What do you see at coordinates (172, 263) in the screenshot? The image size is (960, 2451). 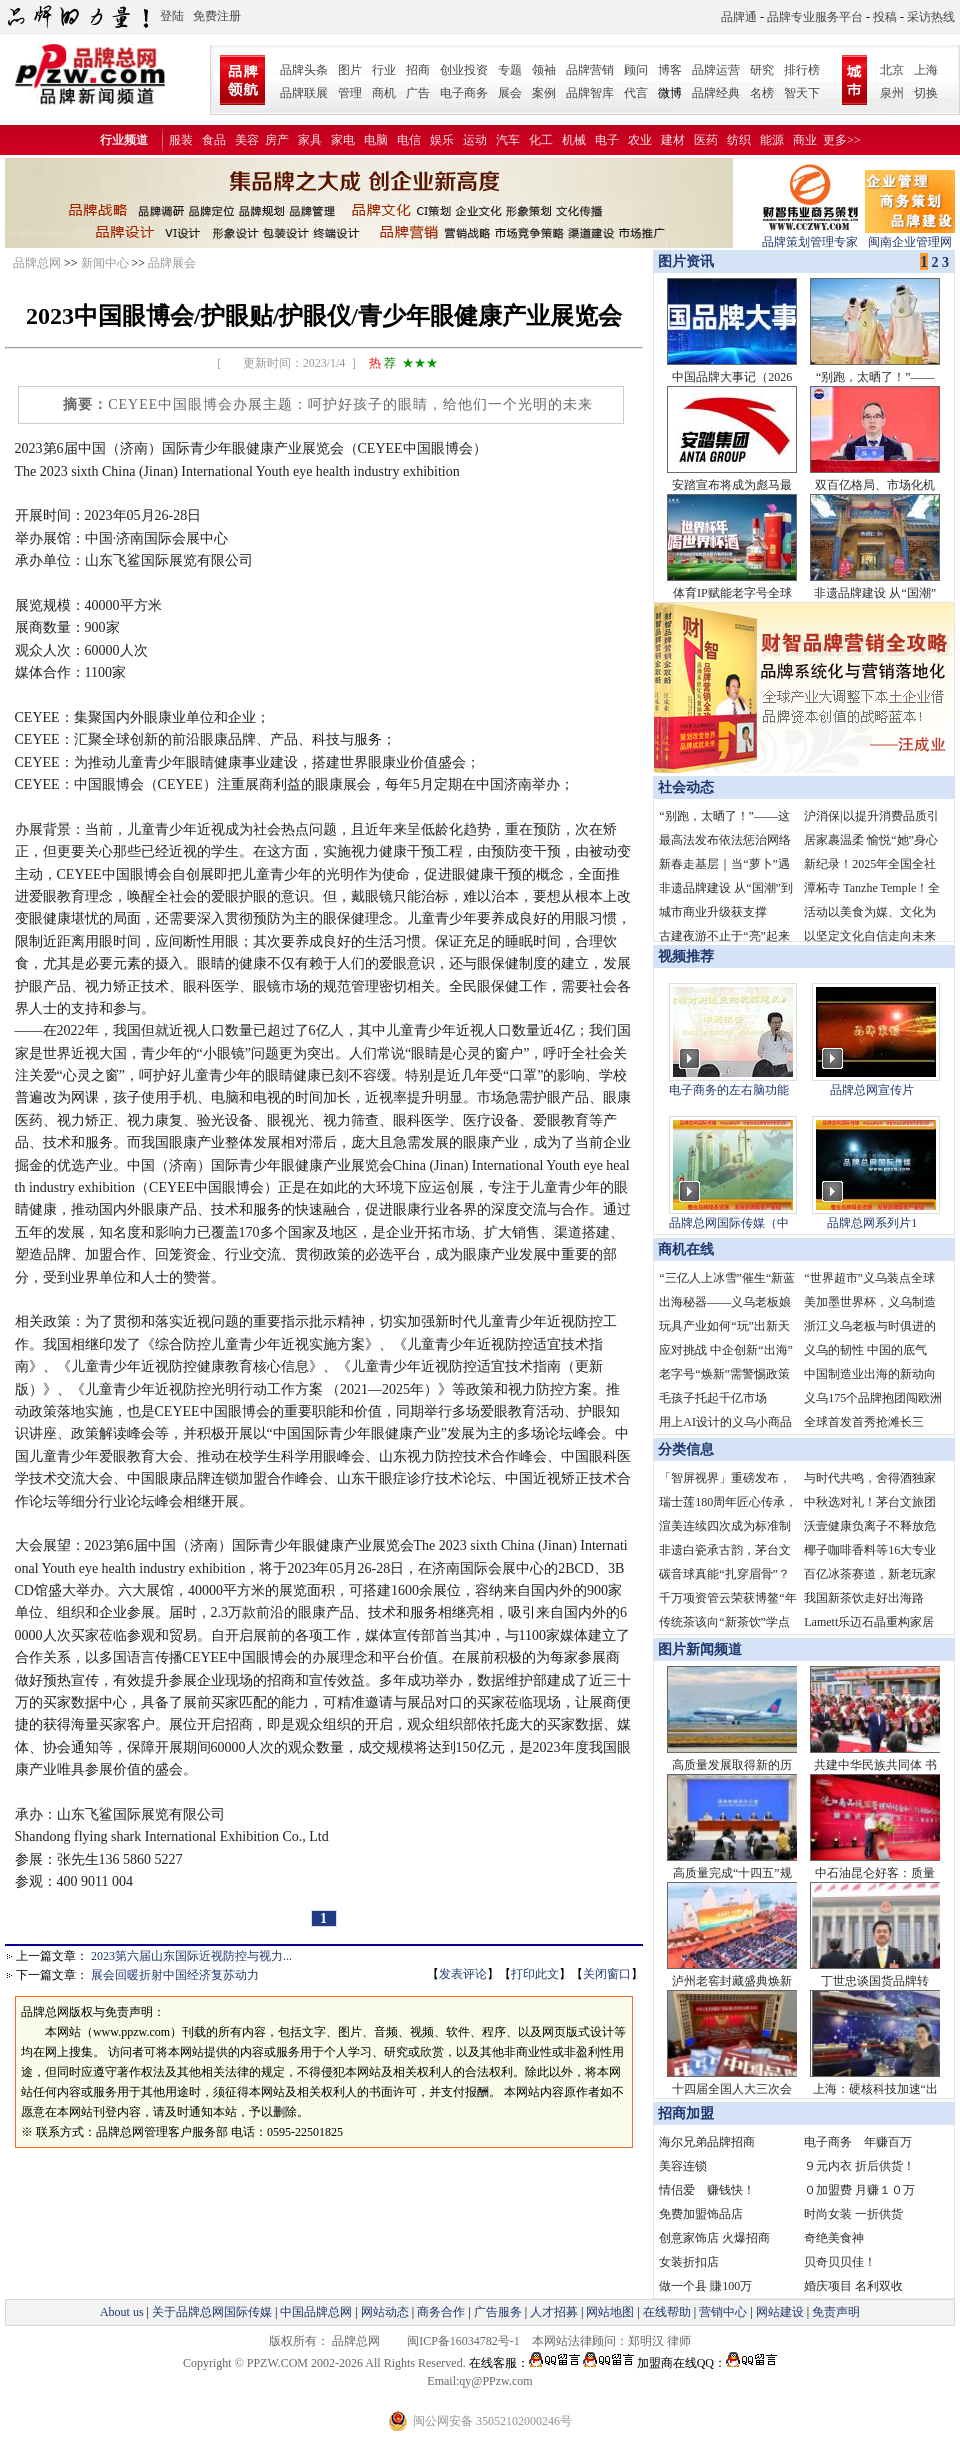 I see `品牌展会` at bounding box center [172, 263].